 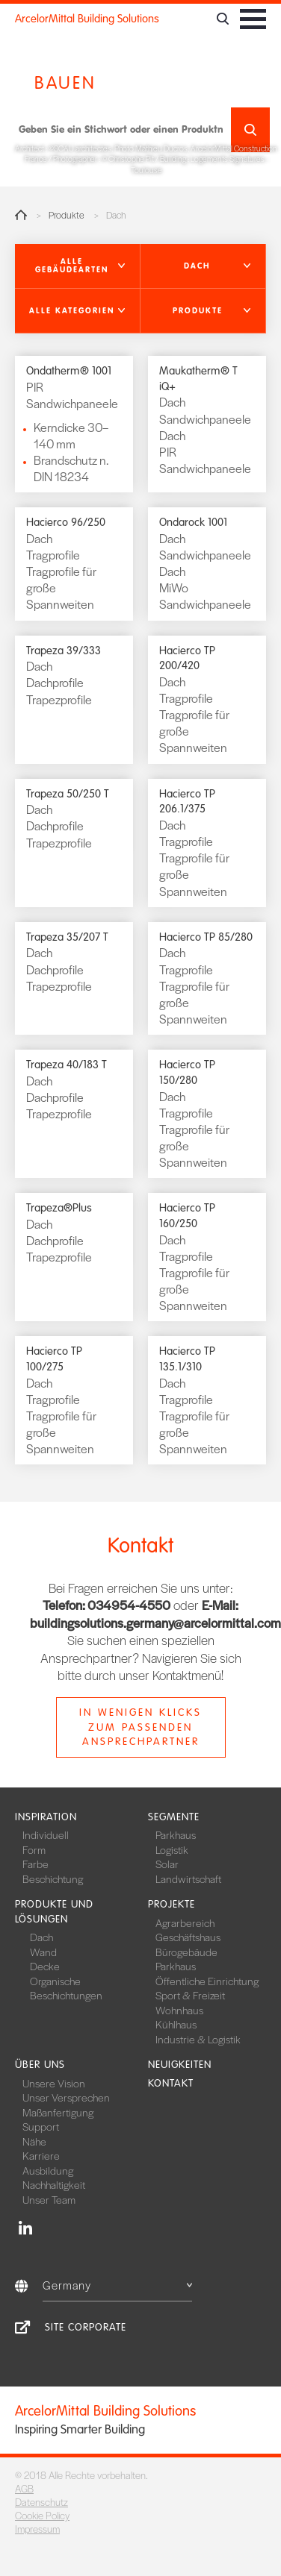 I want to click on Unsere Vision, so click(x=53, y=2082).